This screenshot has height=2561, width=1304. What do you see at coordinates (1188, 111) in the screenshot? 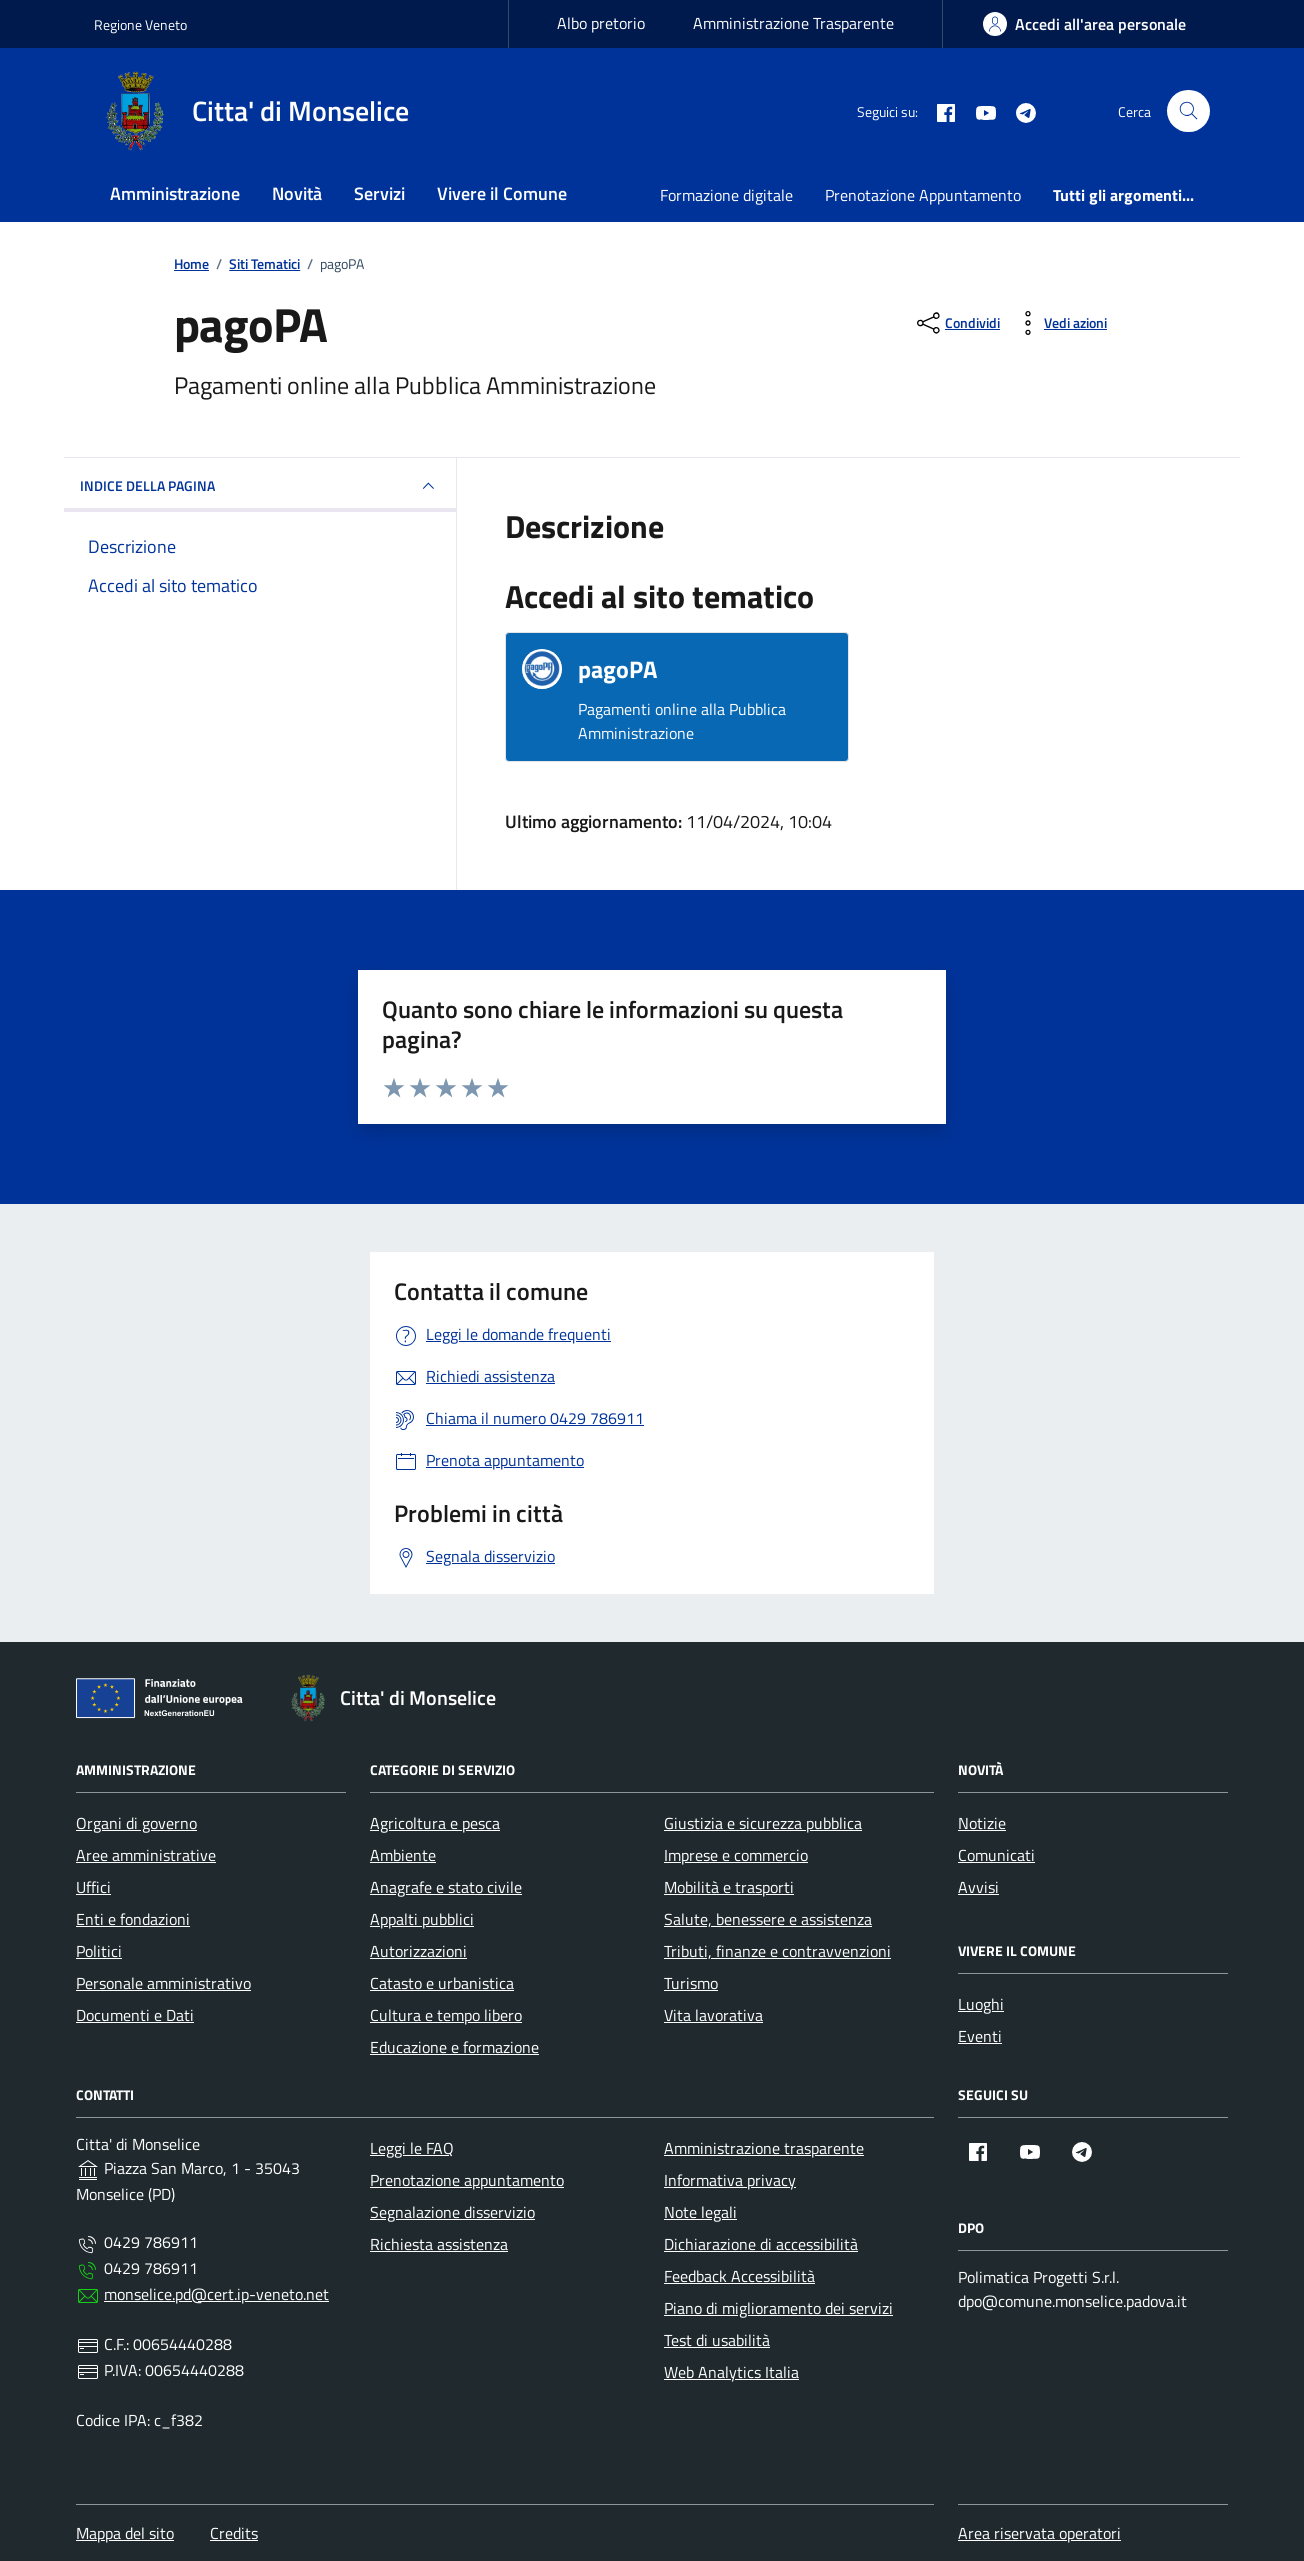
I see `[Cerca nel sito]` at bounding box center [1188, 111].